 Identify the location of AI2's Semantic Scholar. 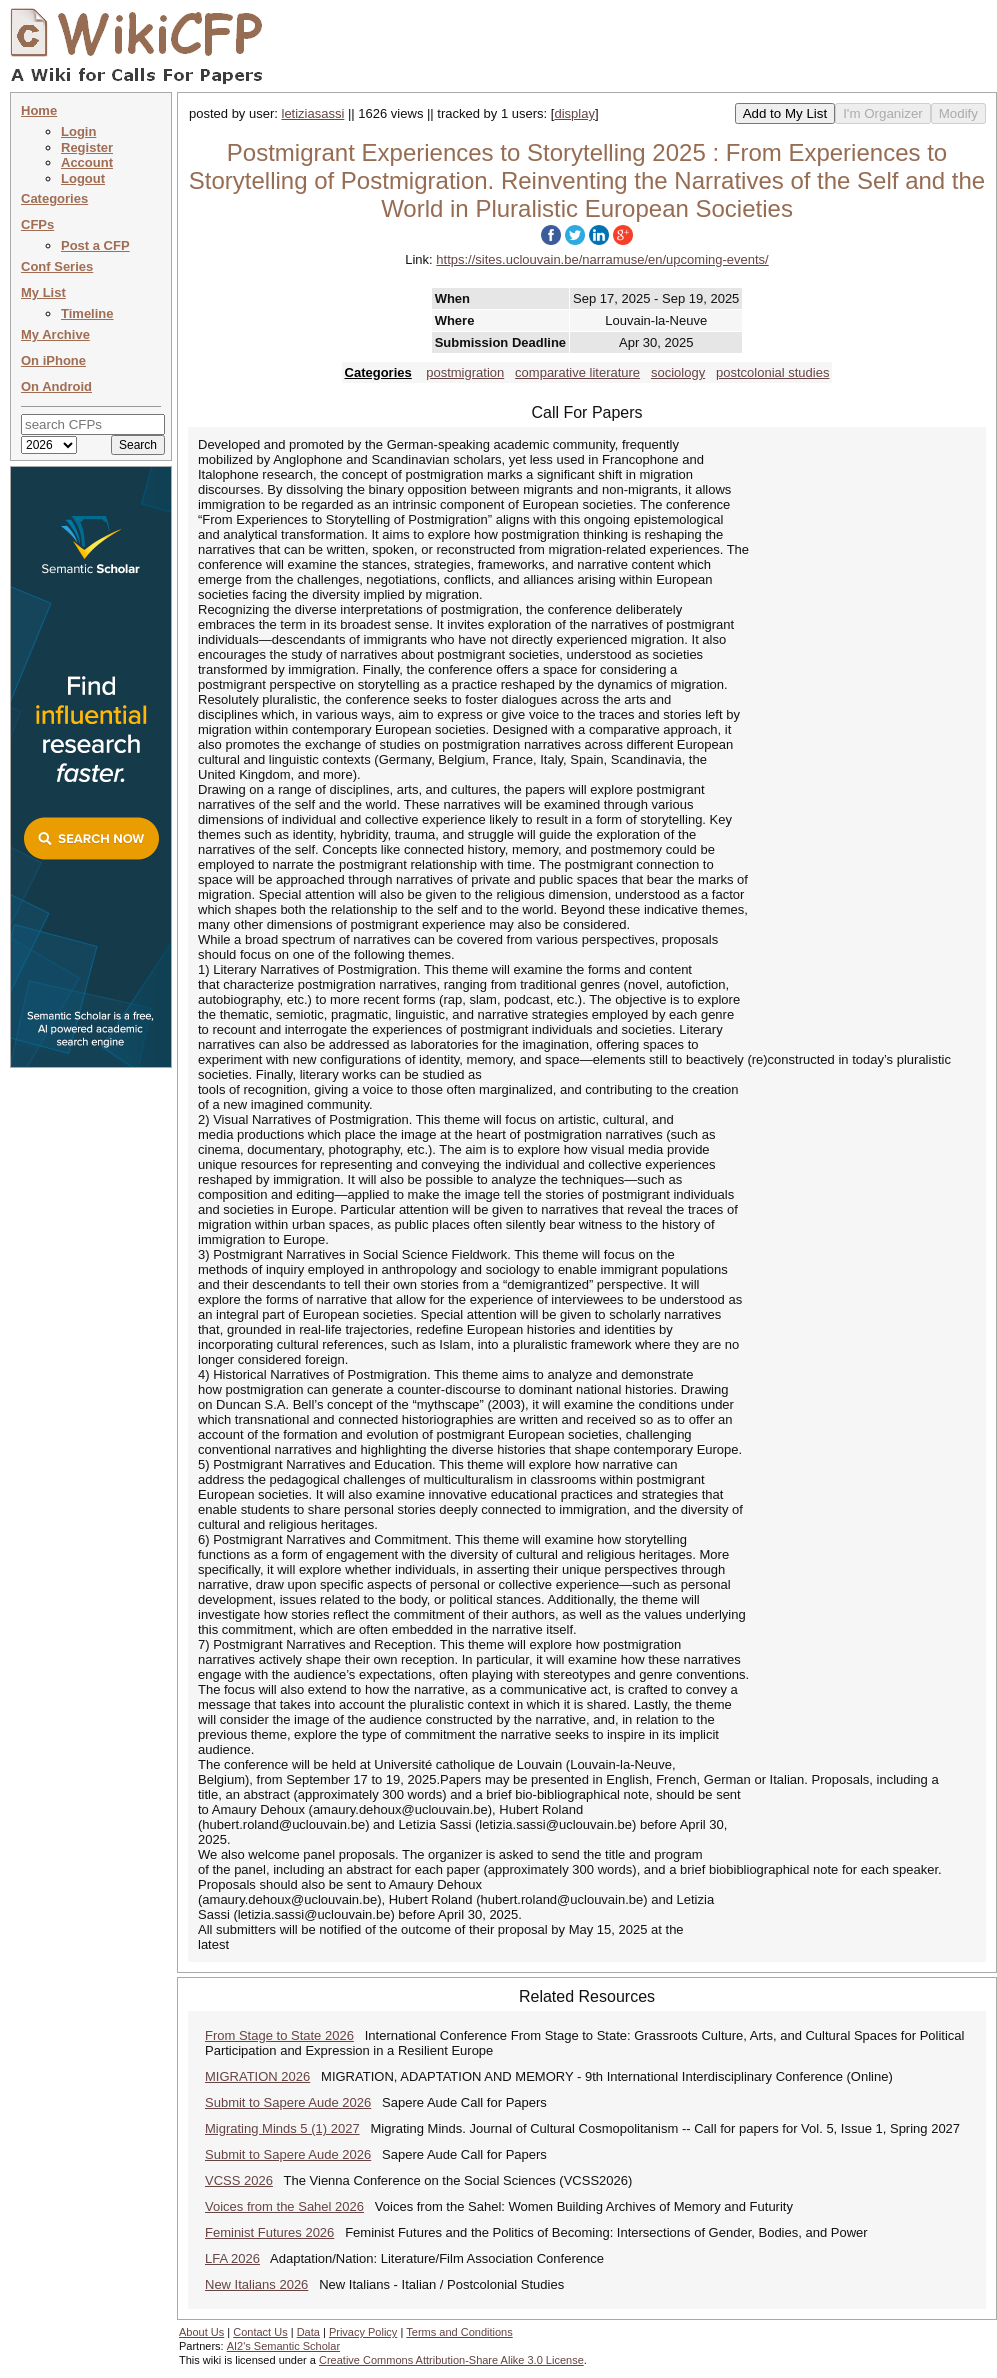
(283, 2346).